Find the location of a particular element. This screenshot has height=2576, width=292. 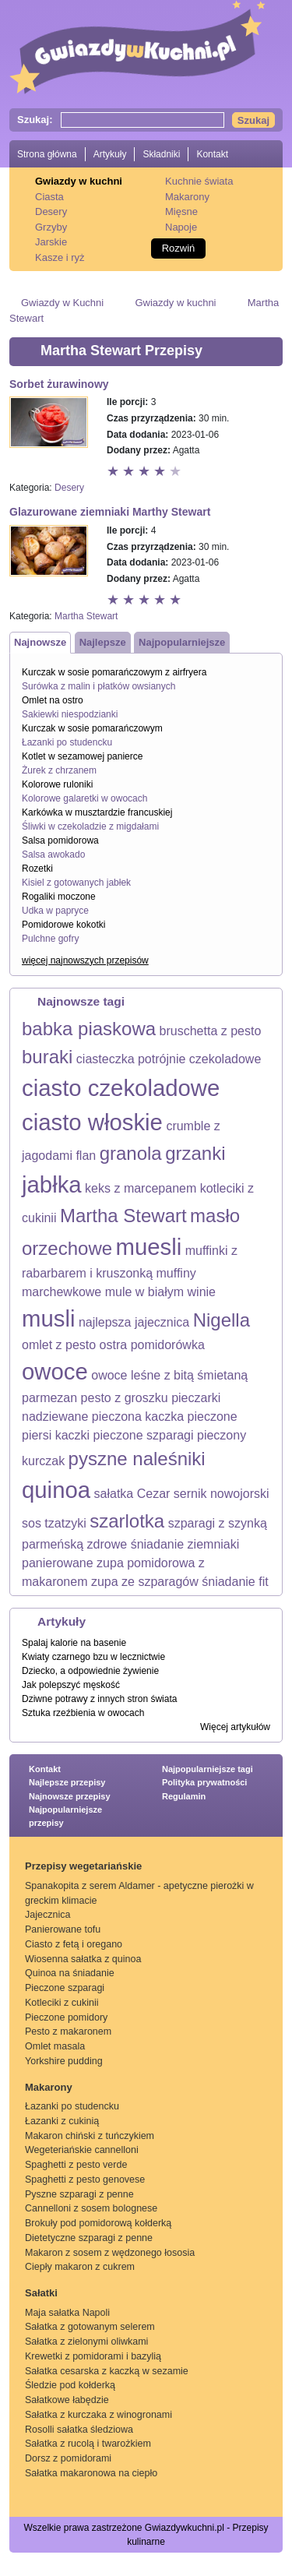

Sztuka rzeźbienia w owocach is located at coordinates (83, 1712).